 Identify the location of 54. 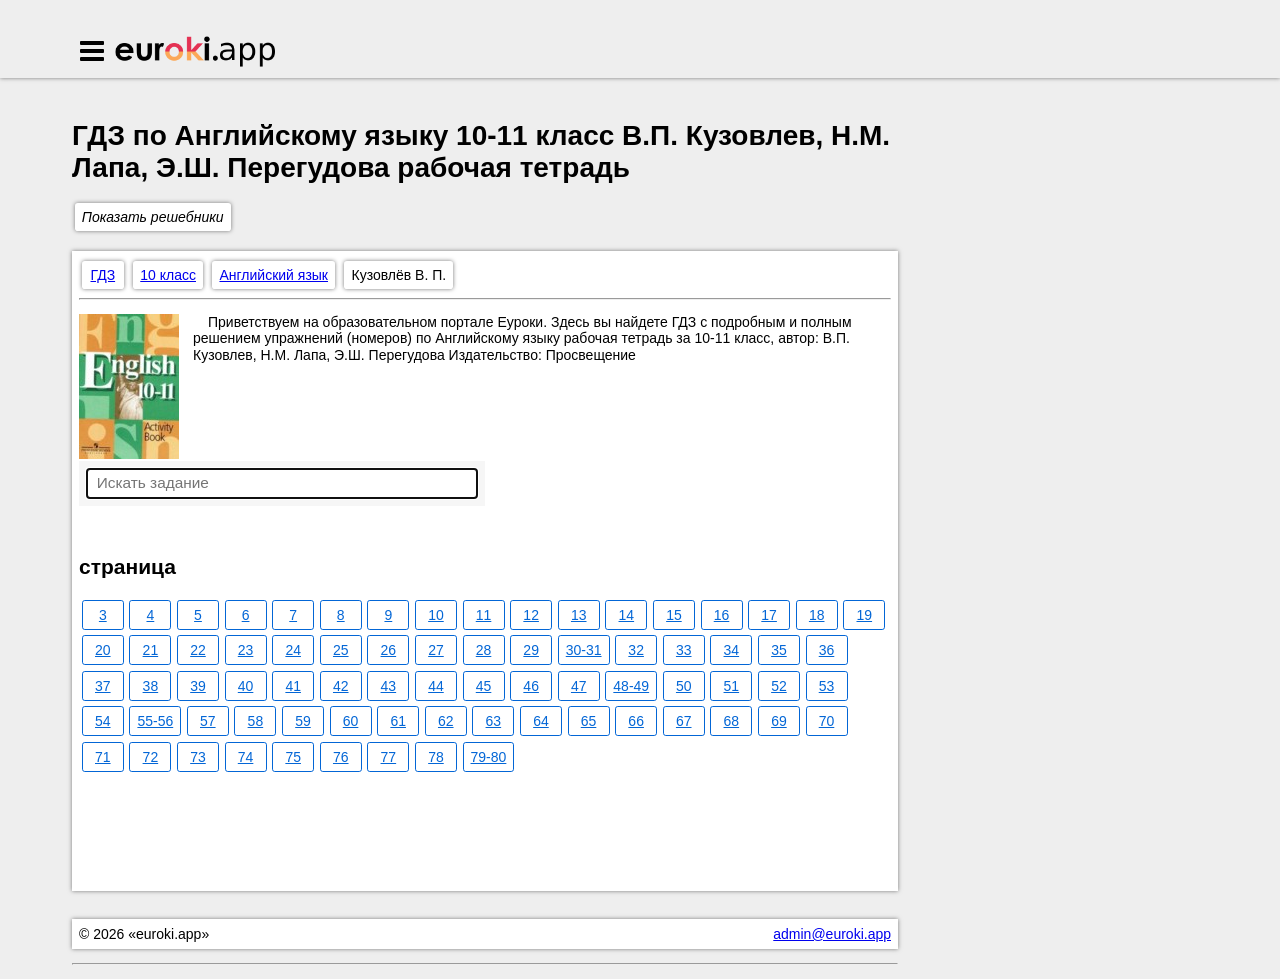
(103, 721).